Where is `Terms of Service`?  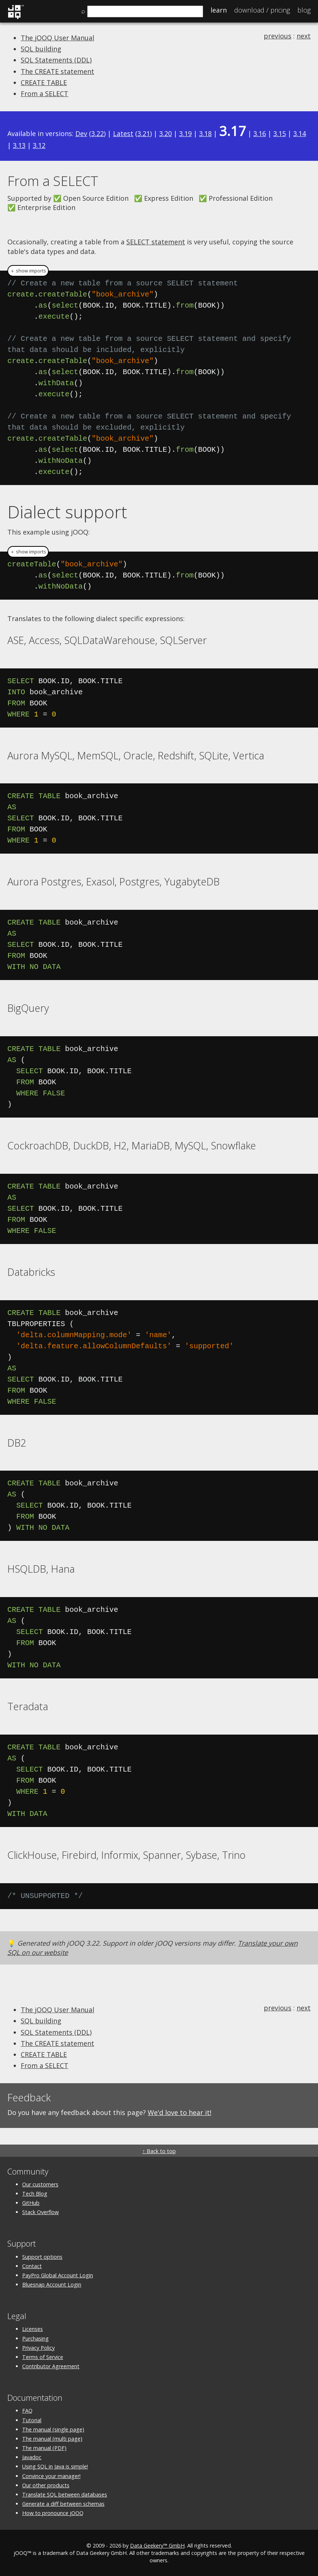 Terms of Service is located at coordinates (42, 2356).